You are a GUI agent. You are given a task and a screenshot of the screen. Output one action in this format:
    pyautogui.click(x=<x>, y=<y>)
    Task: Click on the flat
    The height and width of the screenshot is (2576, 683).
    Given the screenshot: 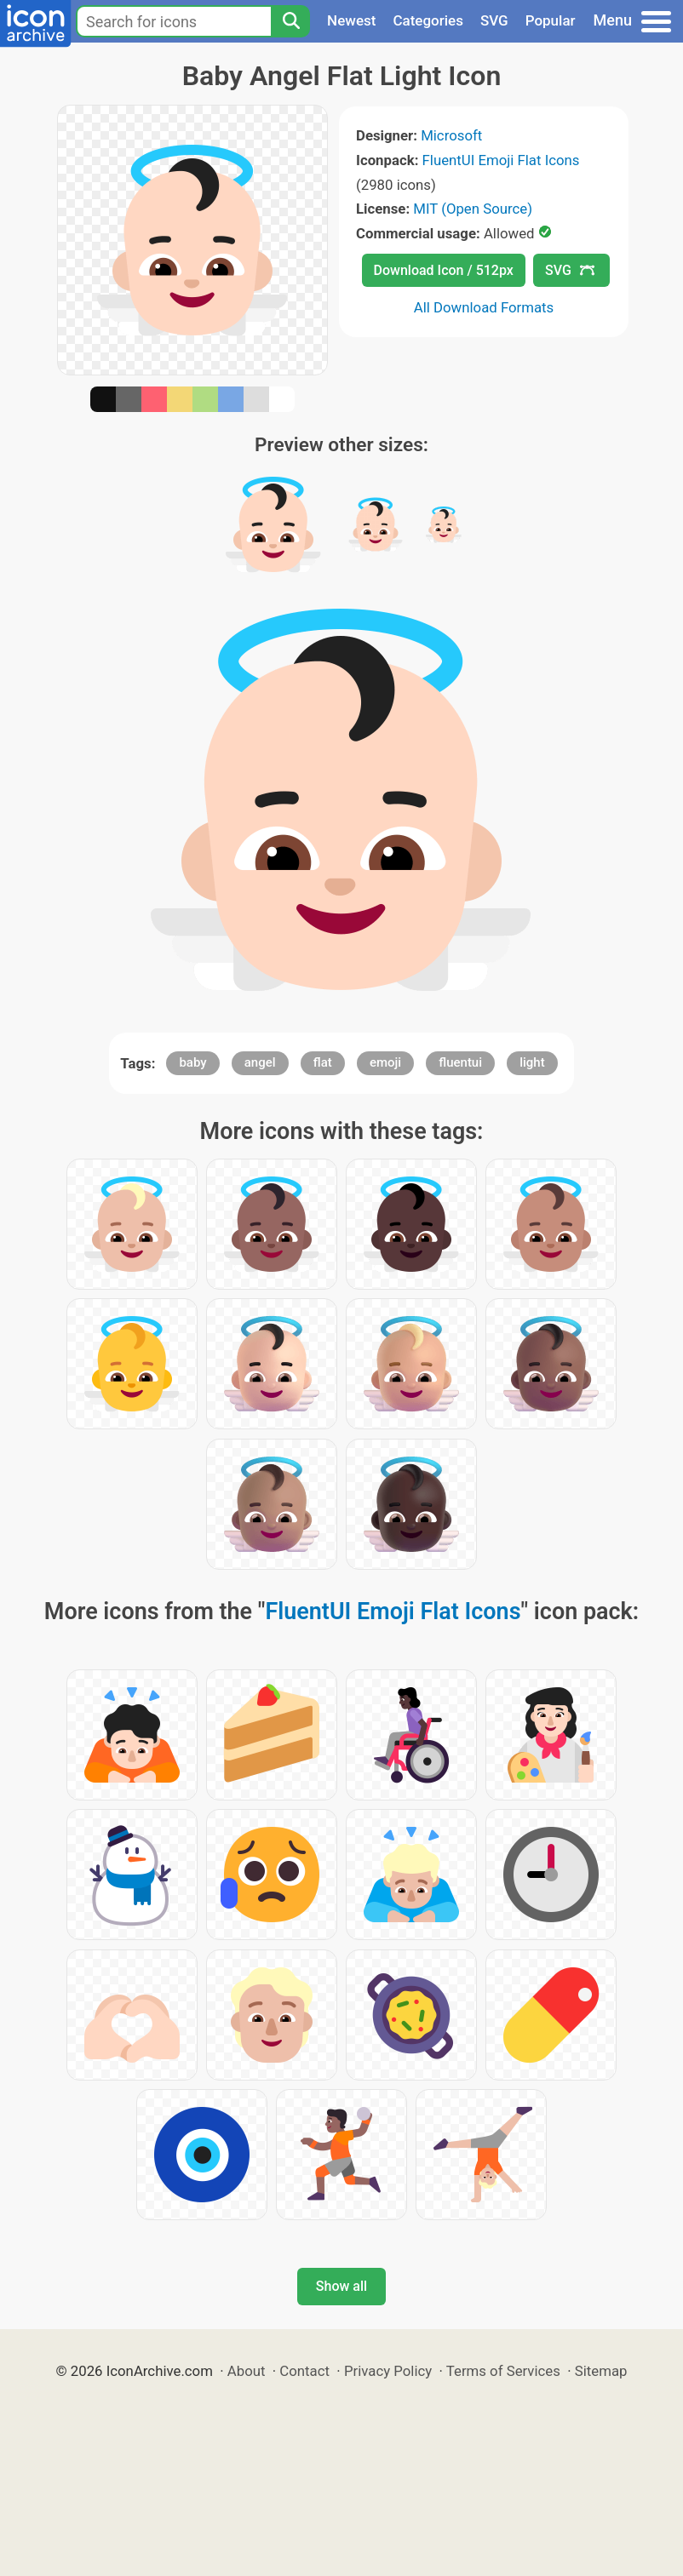 What is the action you would take?
    pyautogui.click(x=322, y=1062)
    